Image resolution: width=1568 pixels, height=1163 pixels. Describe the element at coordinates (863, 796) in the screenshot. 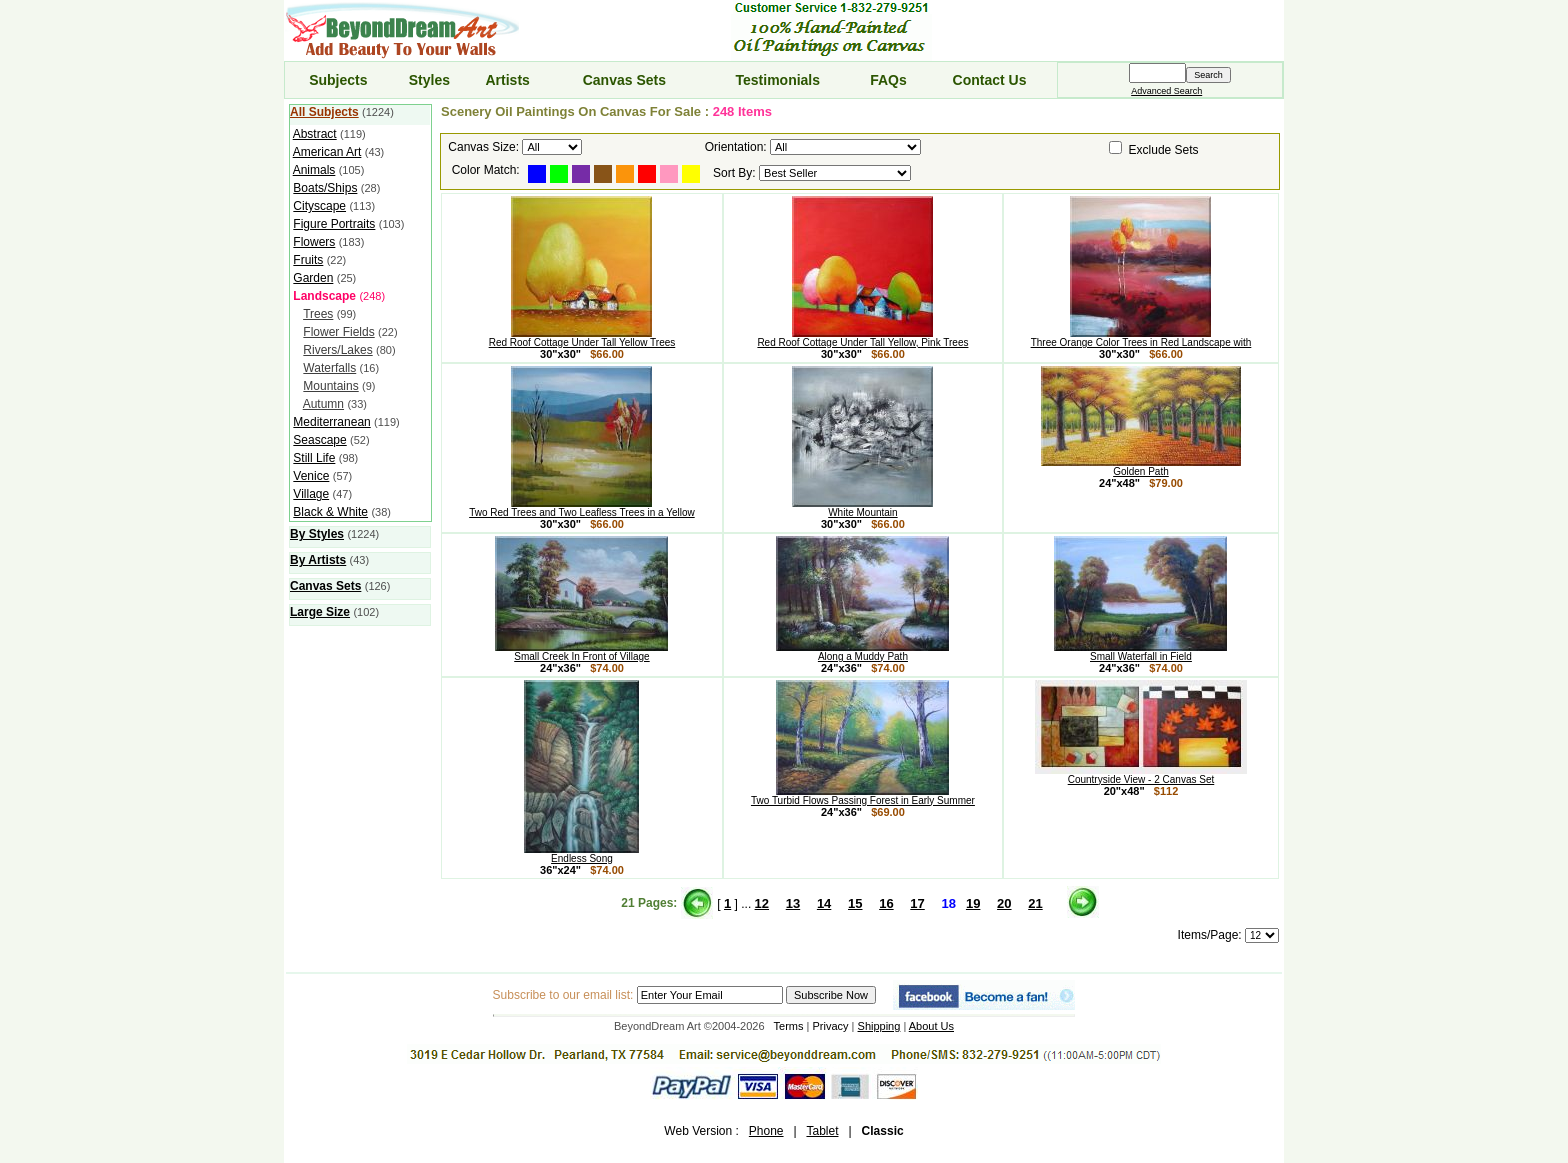

I see `Two Turbid Flows Passing Forest in Early Summer` at that location.